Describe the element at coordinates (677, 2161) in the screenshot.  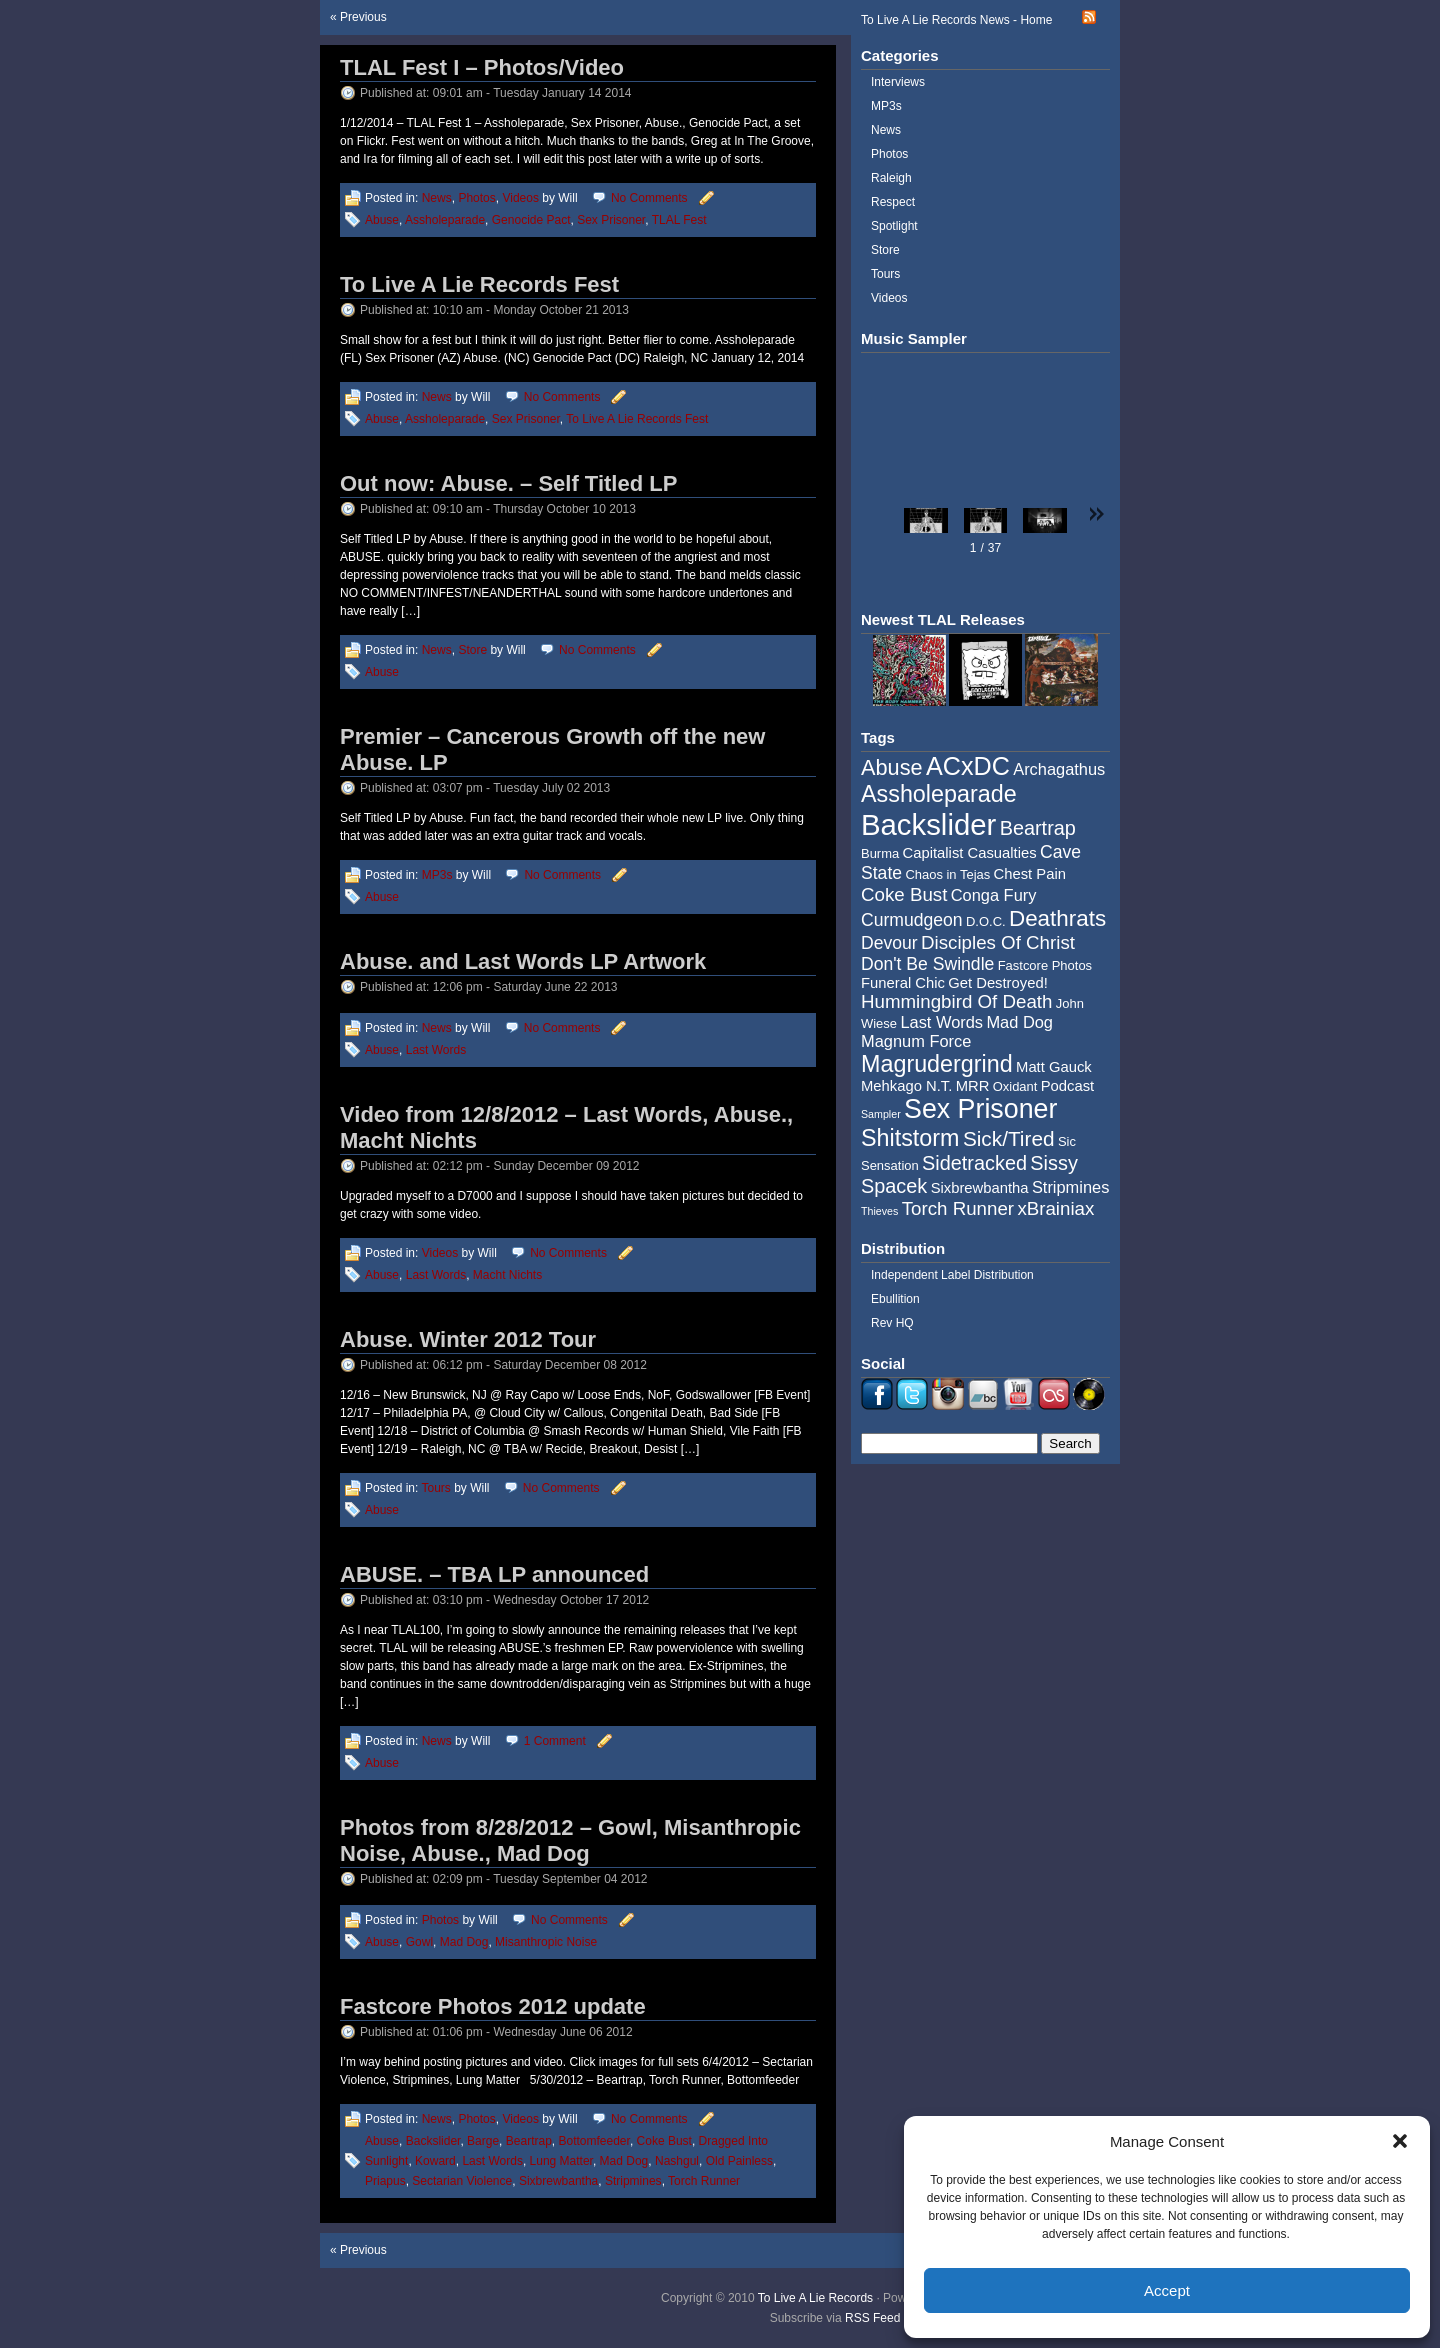
I see `Nashgul` at that location.